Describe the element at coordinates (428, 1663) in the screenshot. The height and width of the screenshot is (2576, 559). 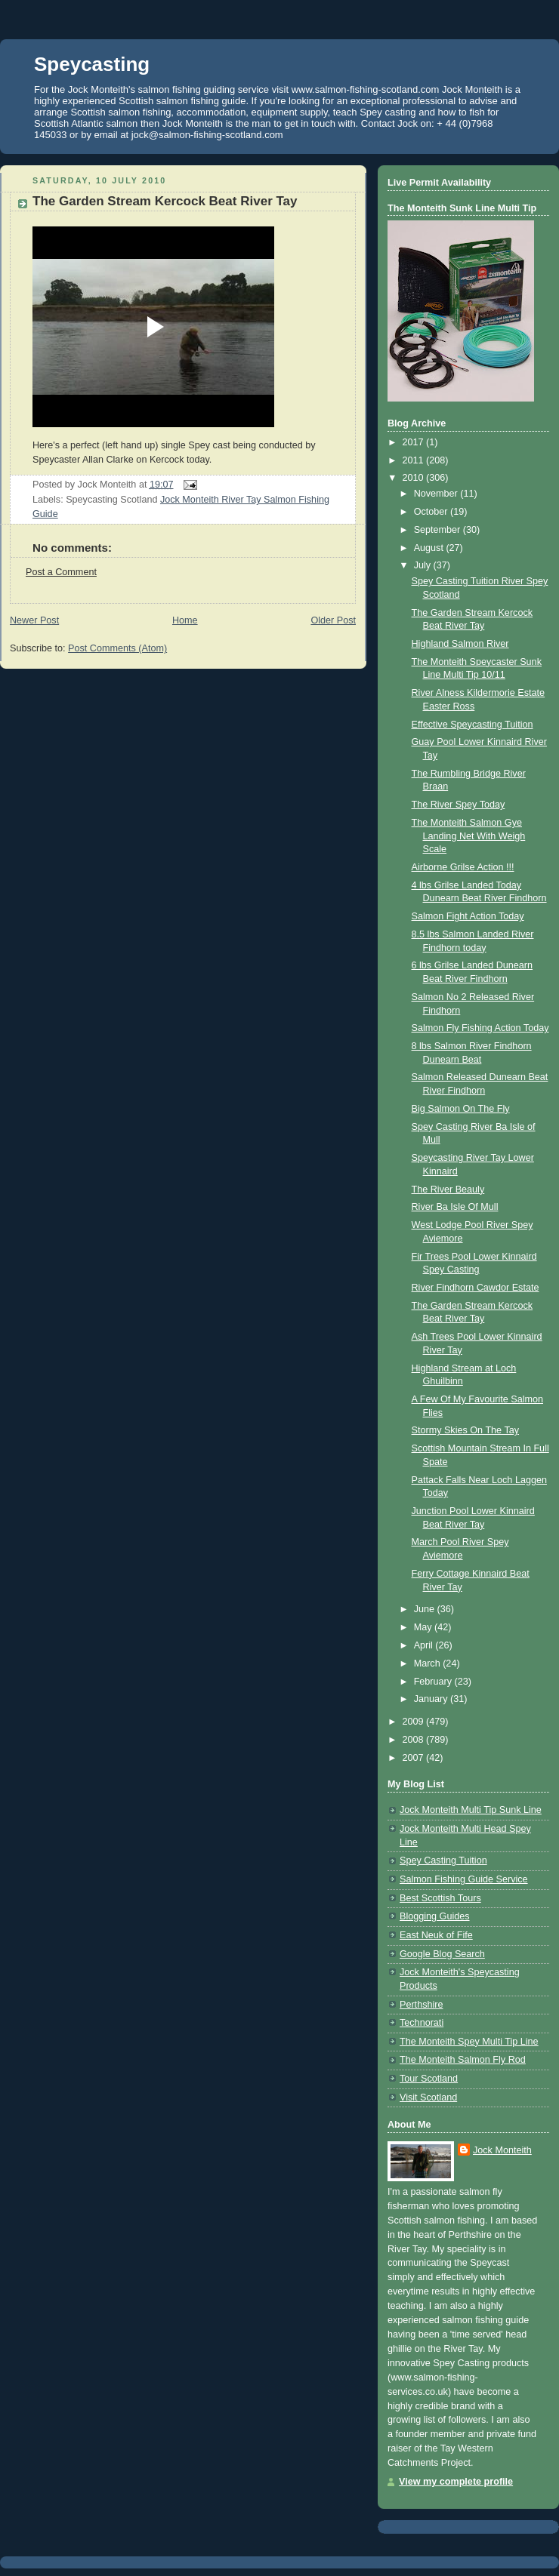
I see `March` at that location.